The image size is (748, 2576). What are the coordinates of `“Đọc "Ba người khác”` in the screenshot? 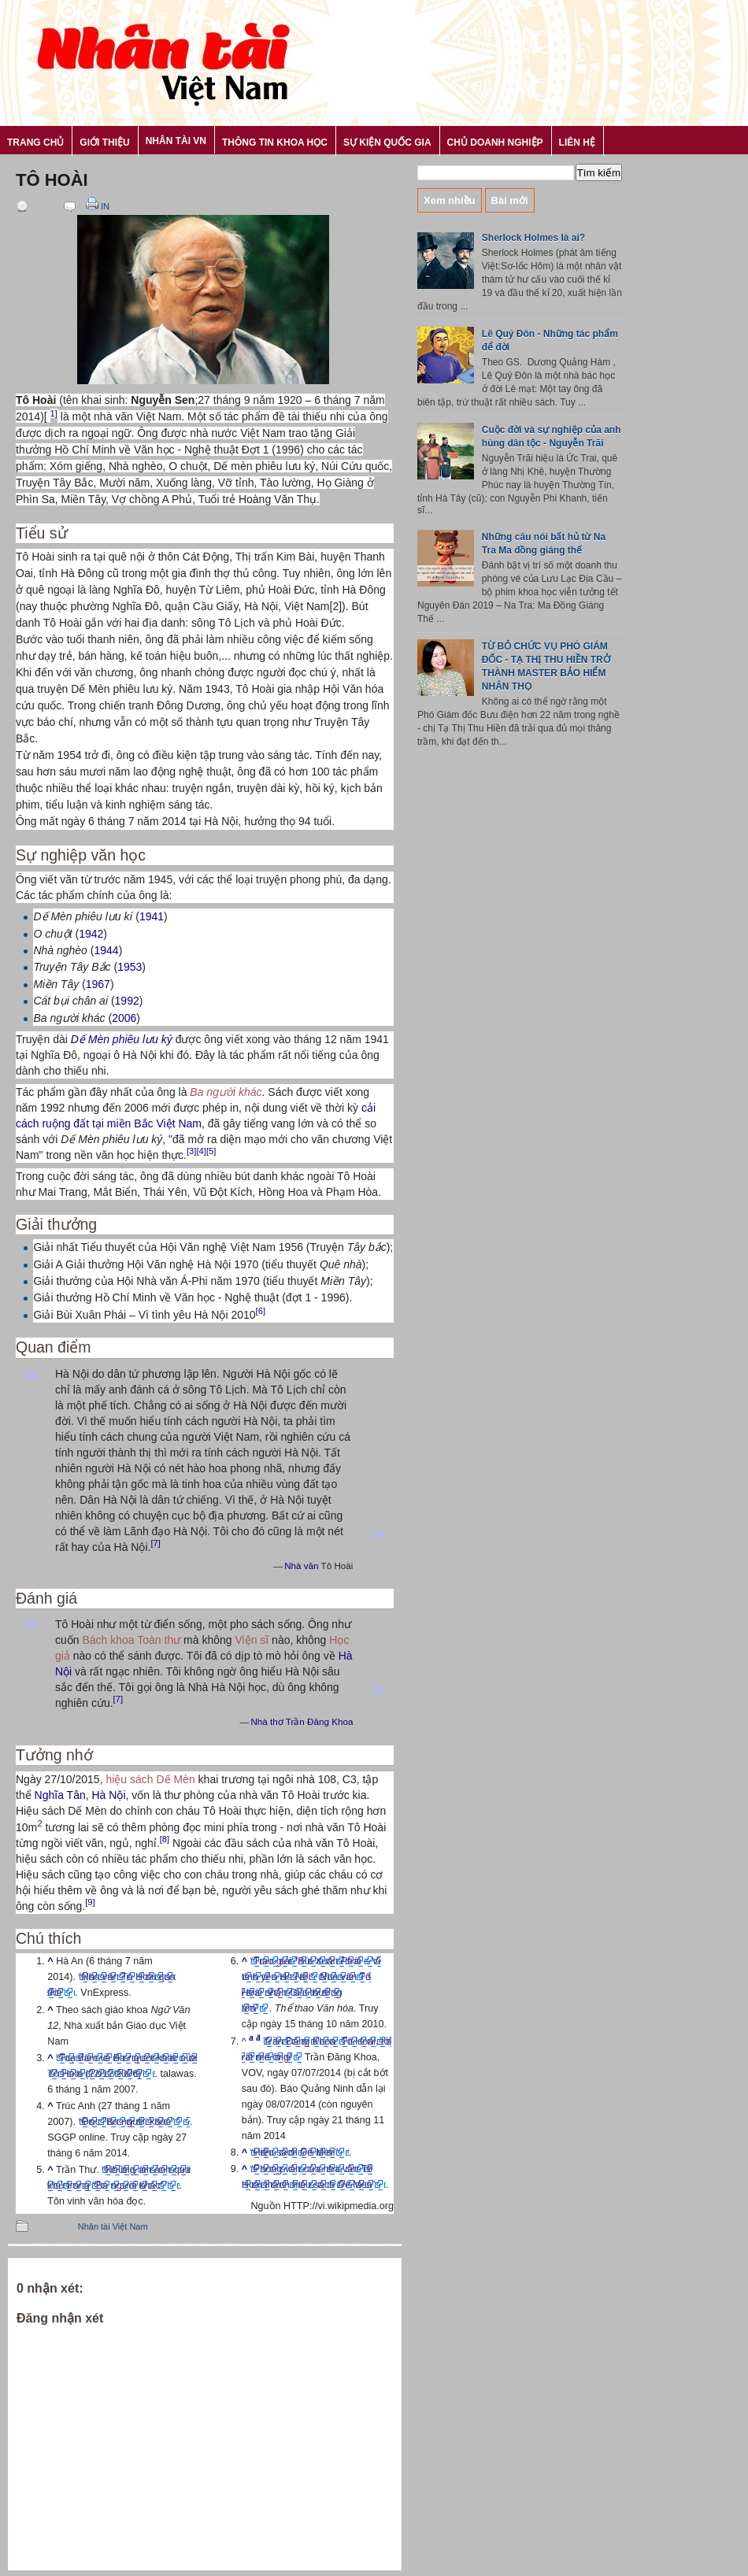 It's located at (129, 2121).